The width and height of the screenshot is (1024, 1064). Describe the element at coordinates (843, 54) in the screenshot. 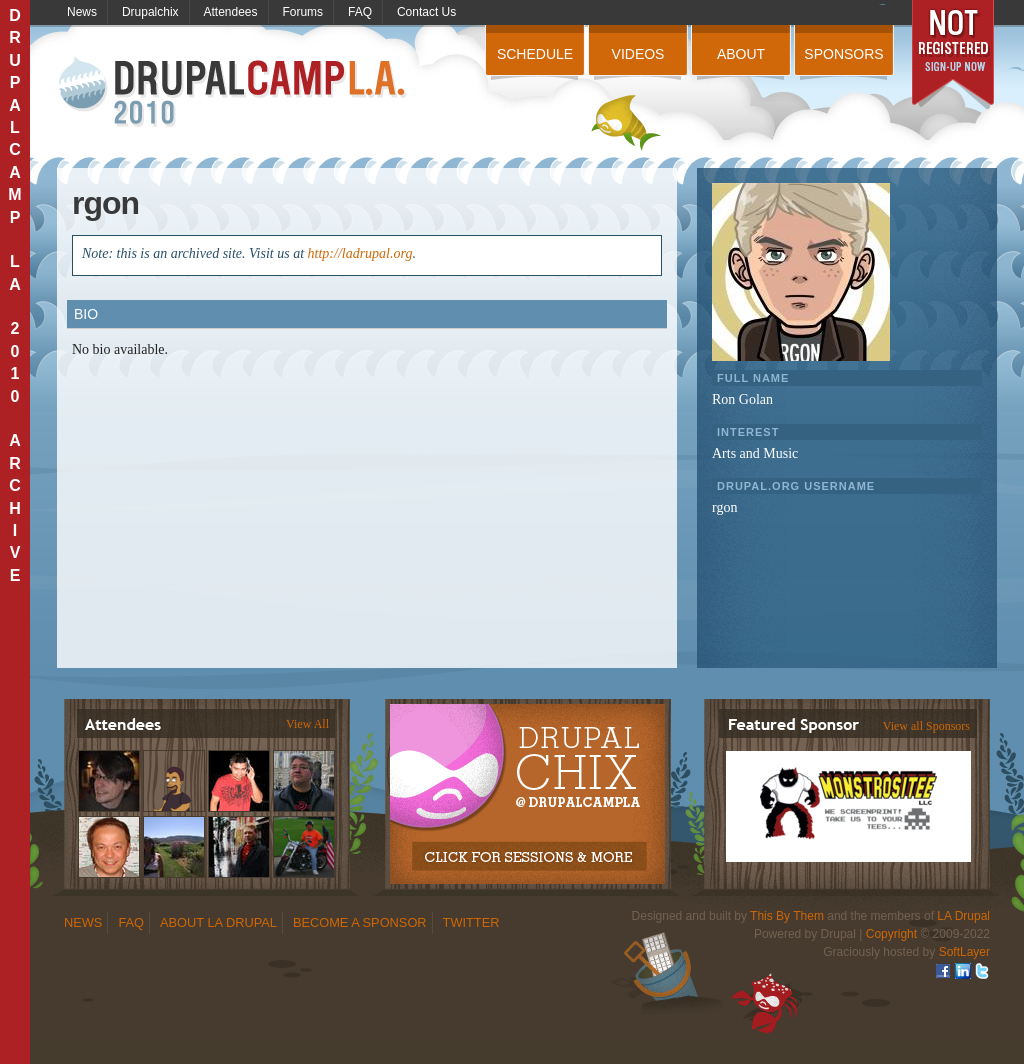

I see `Sponsors` at that location.